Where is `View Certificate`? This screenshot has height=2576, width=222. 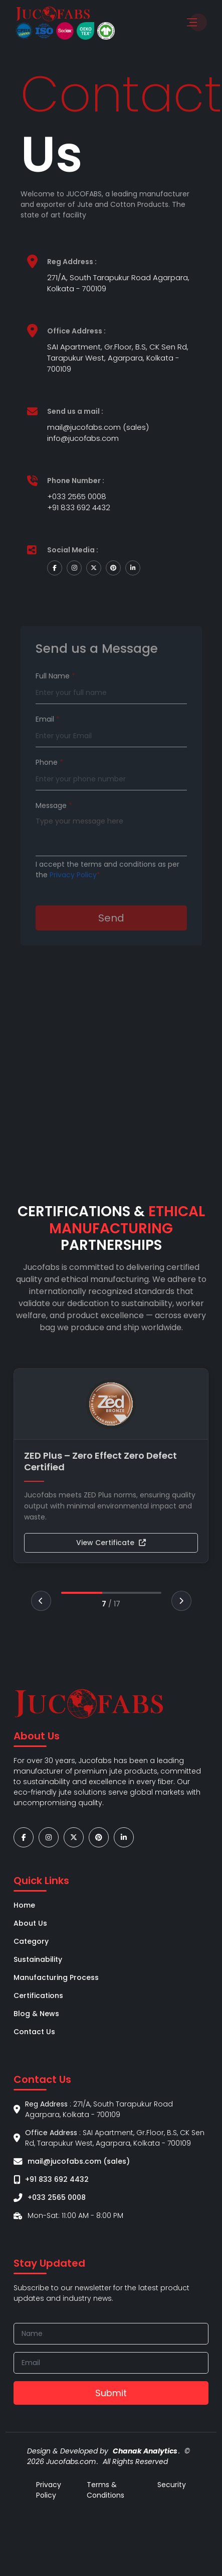 View Certificate is located at coordinates (111, 1543).